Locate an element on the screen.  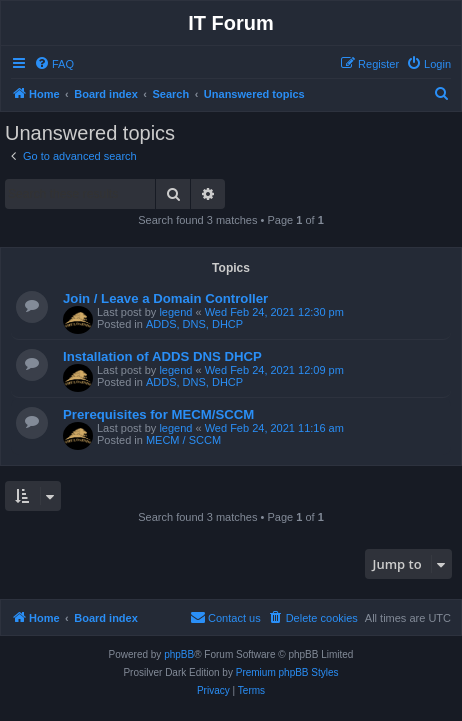
Installation of ADDS DNS DHCP is located at coordinates (162, 356).